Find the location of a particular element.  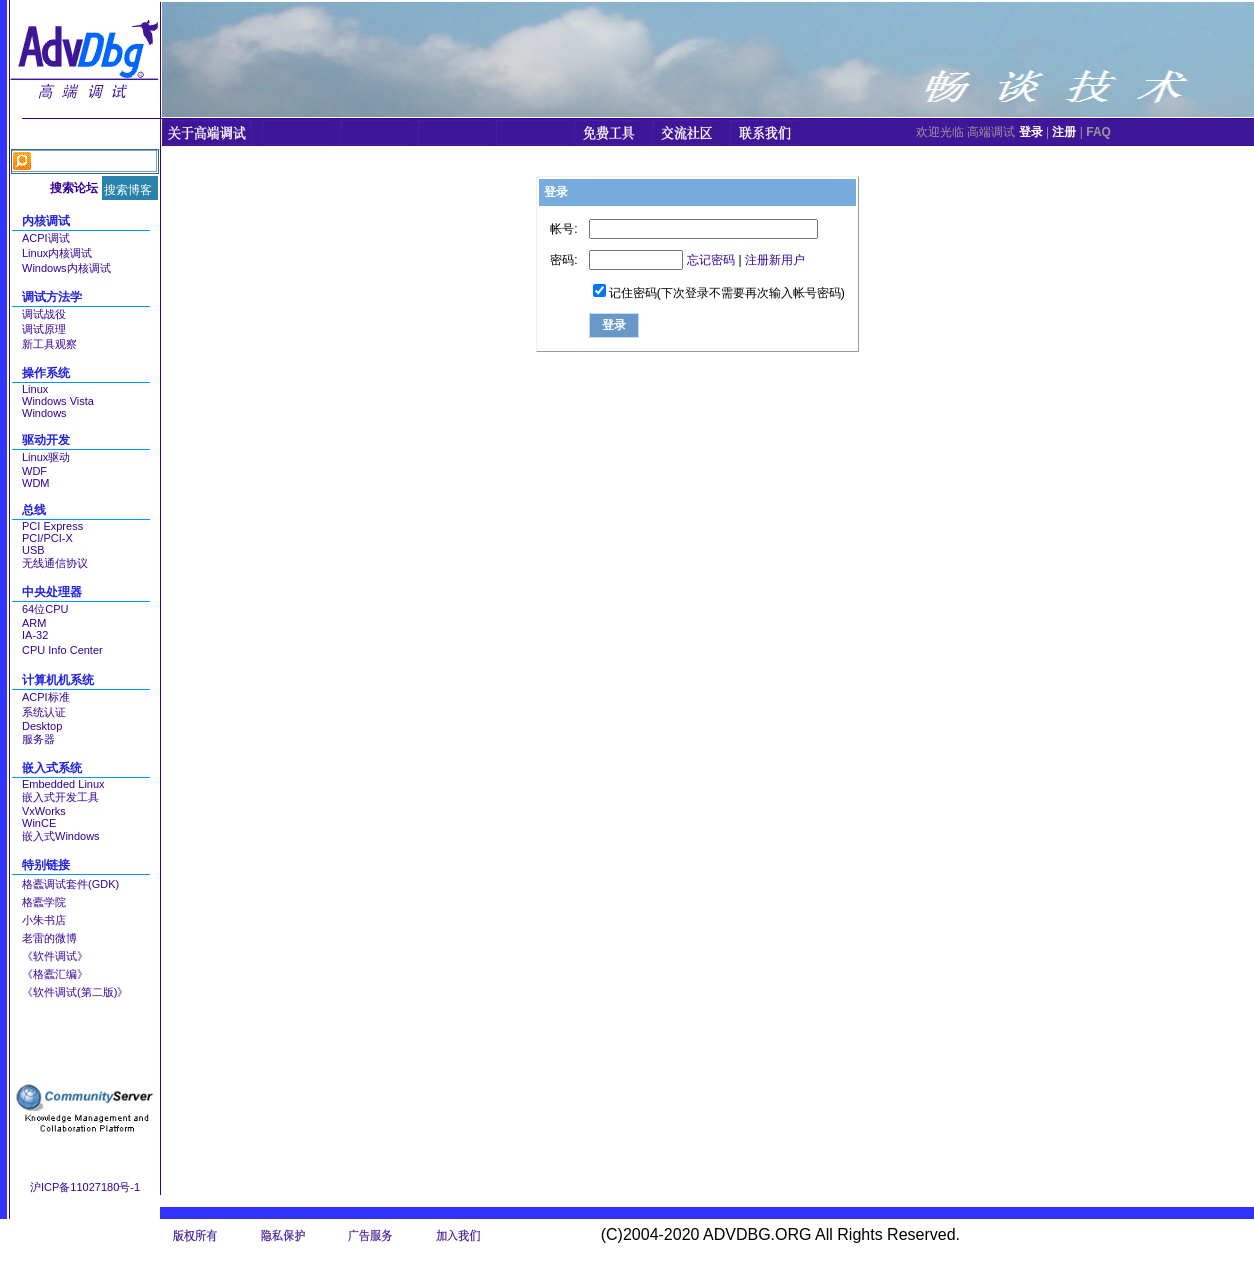

嵌入式开发工具 is located at coordinates (60, 797).